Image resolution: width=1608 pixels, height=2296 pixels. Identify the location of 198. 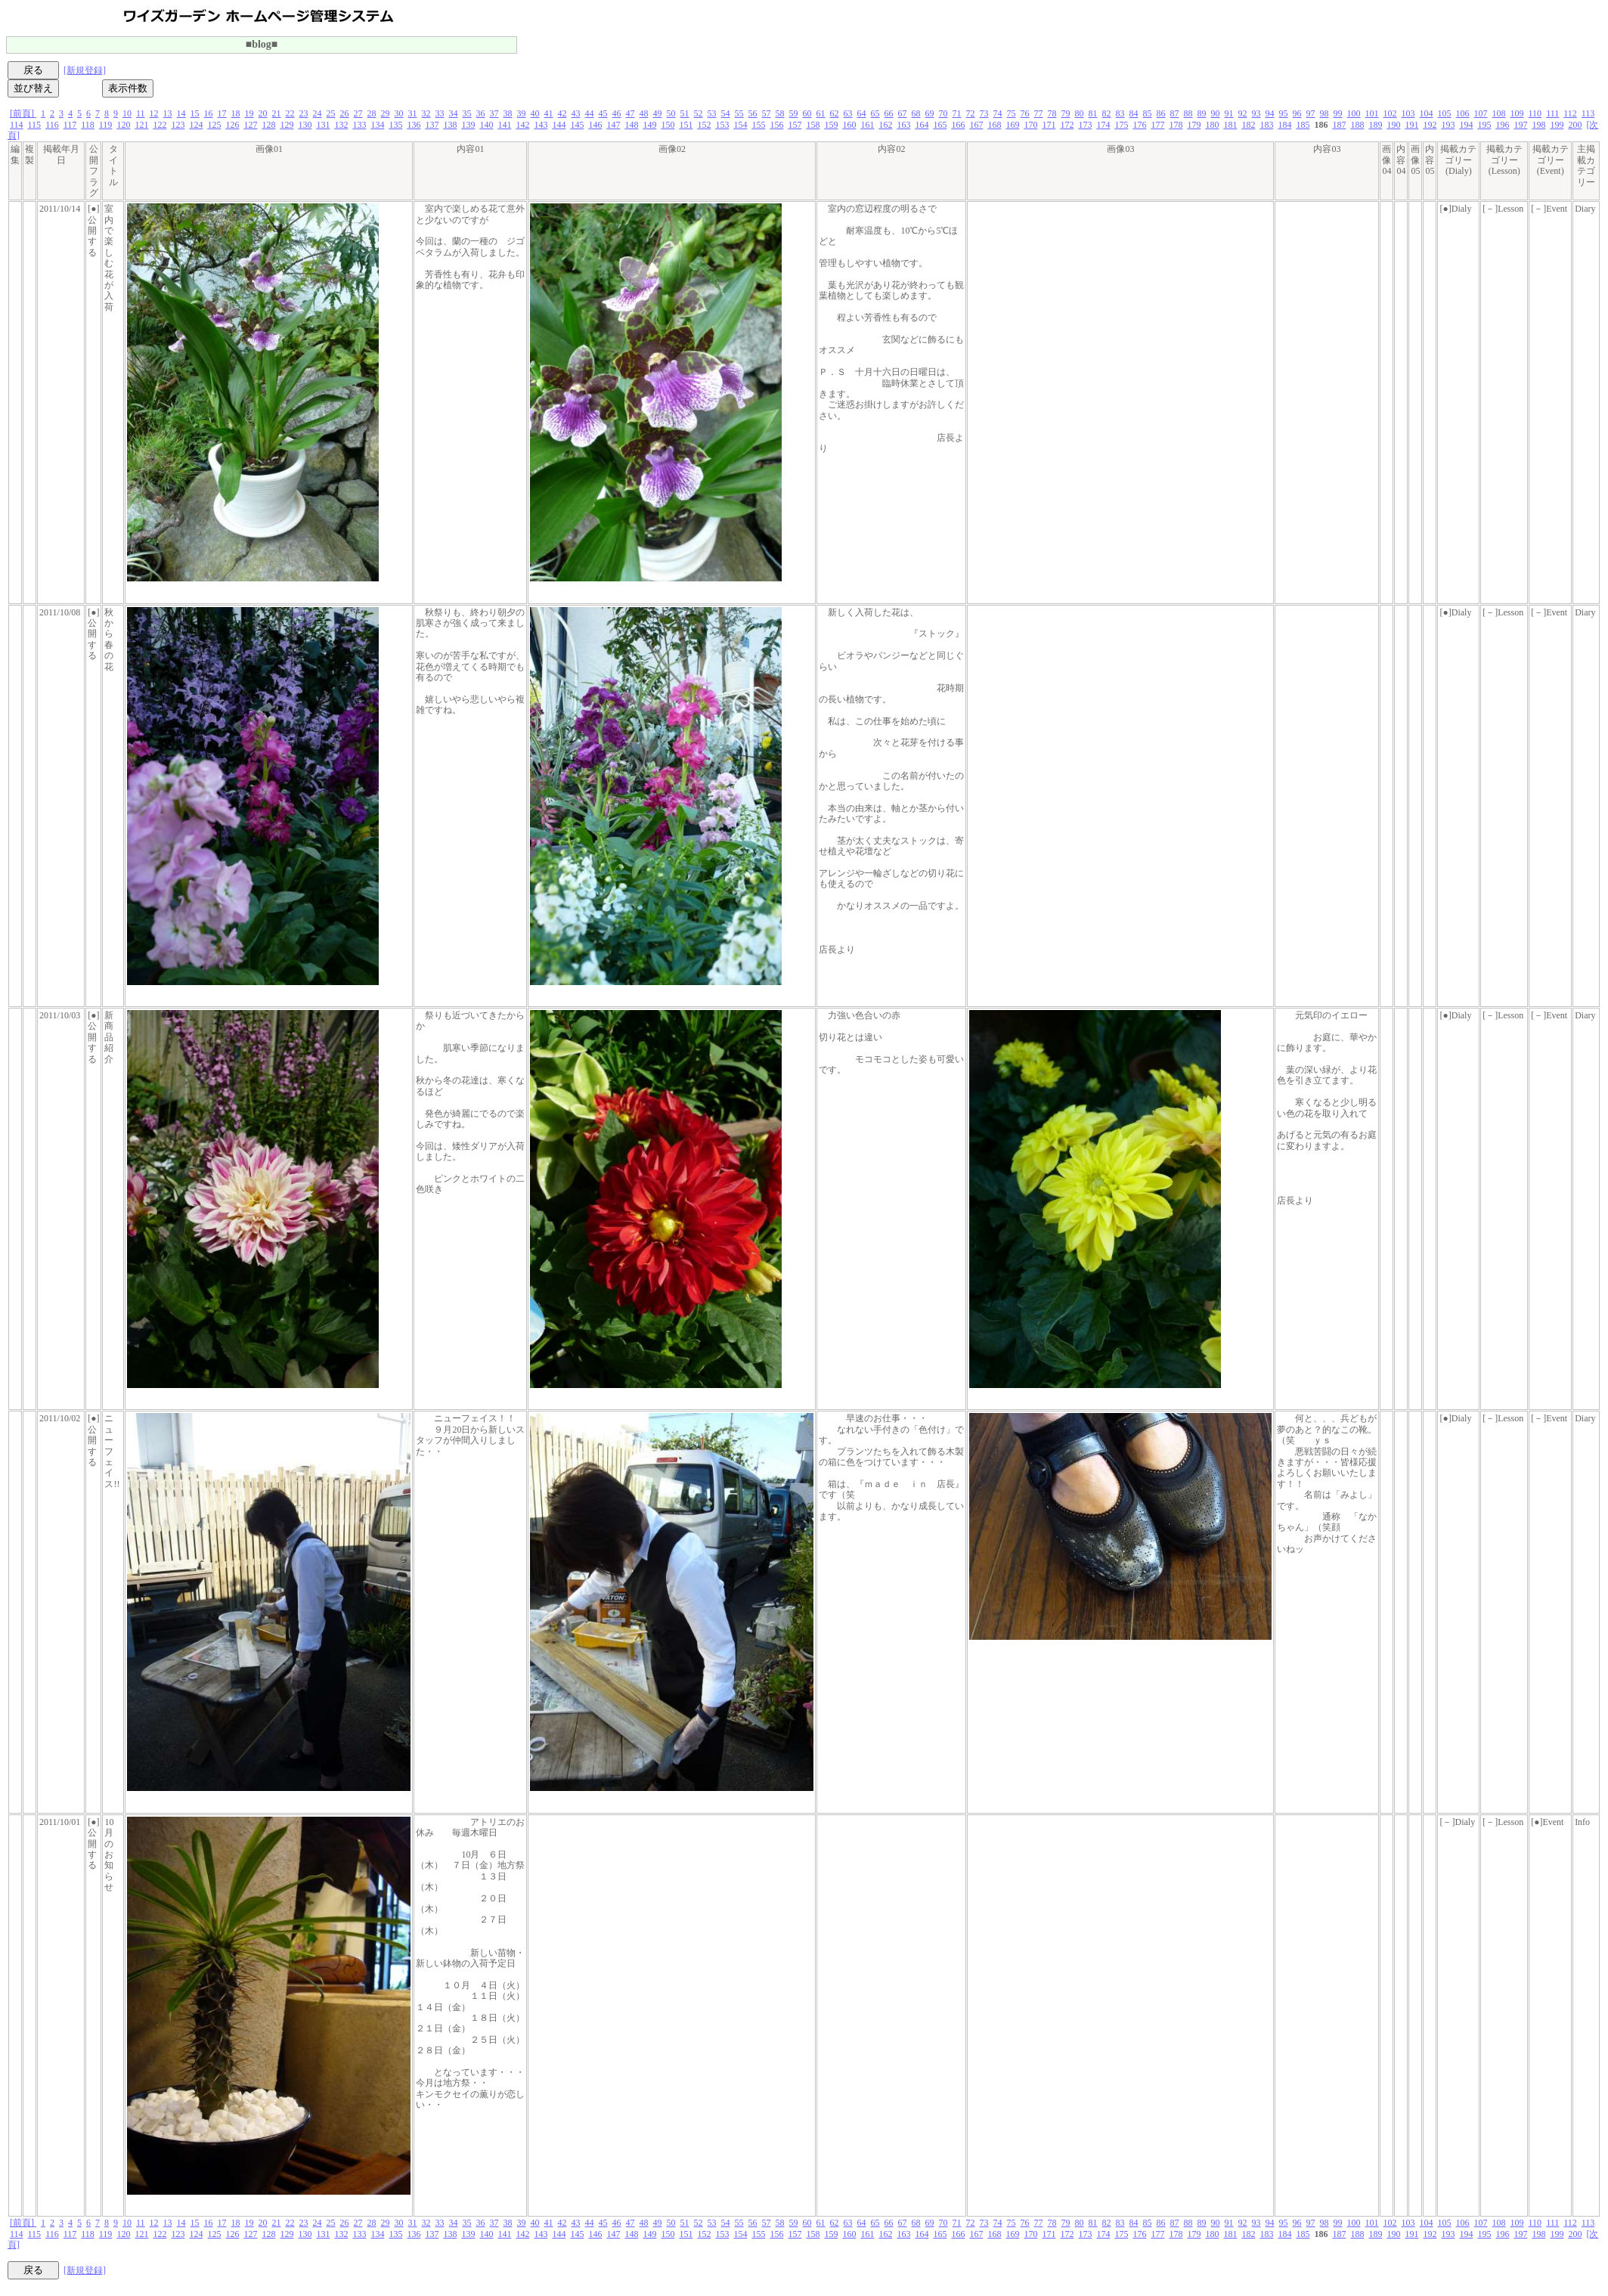
(1538, 124).